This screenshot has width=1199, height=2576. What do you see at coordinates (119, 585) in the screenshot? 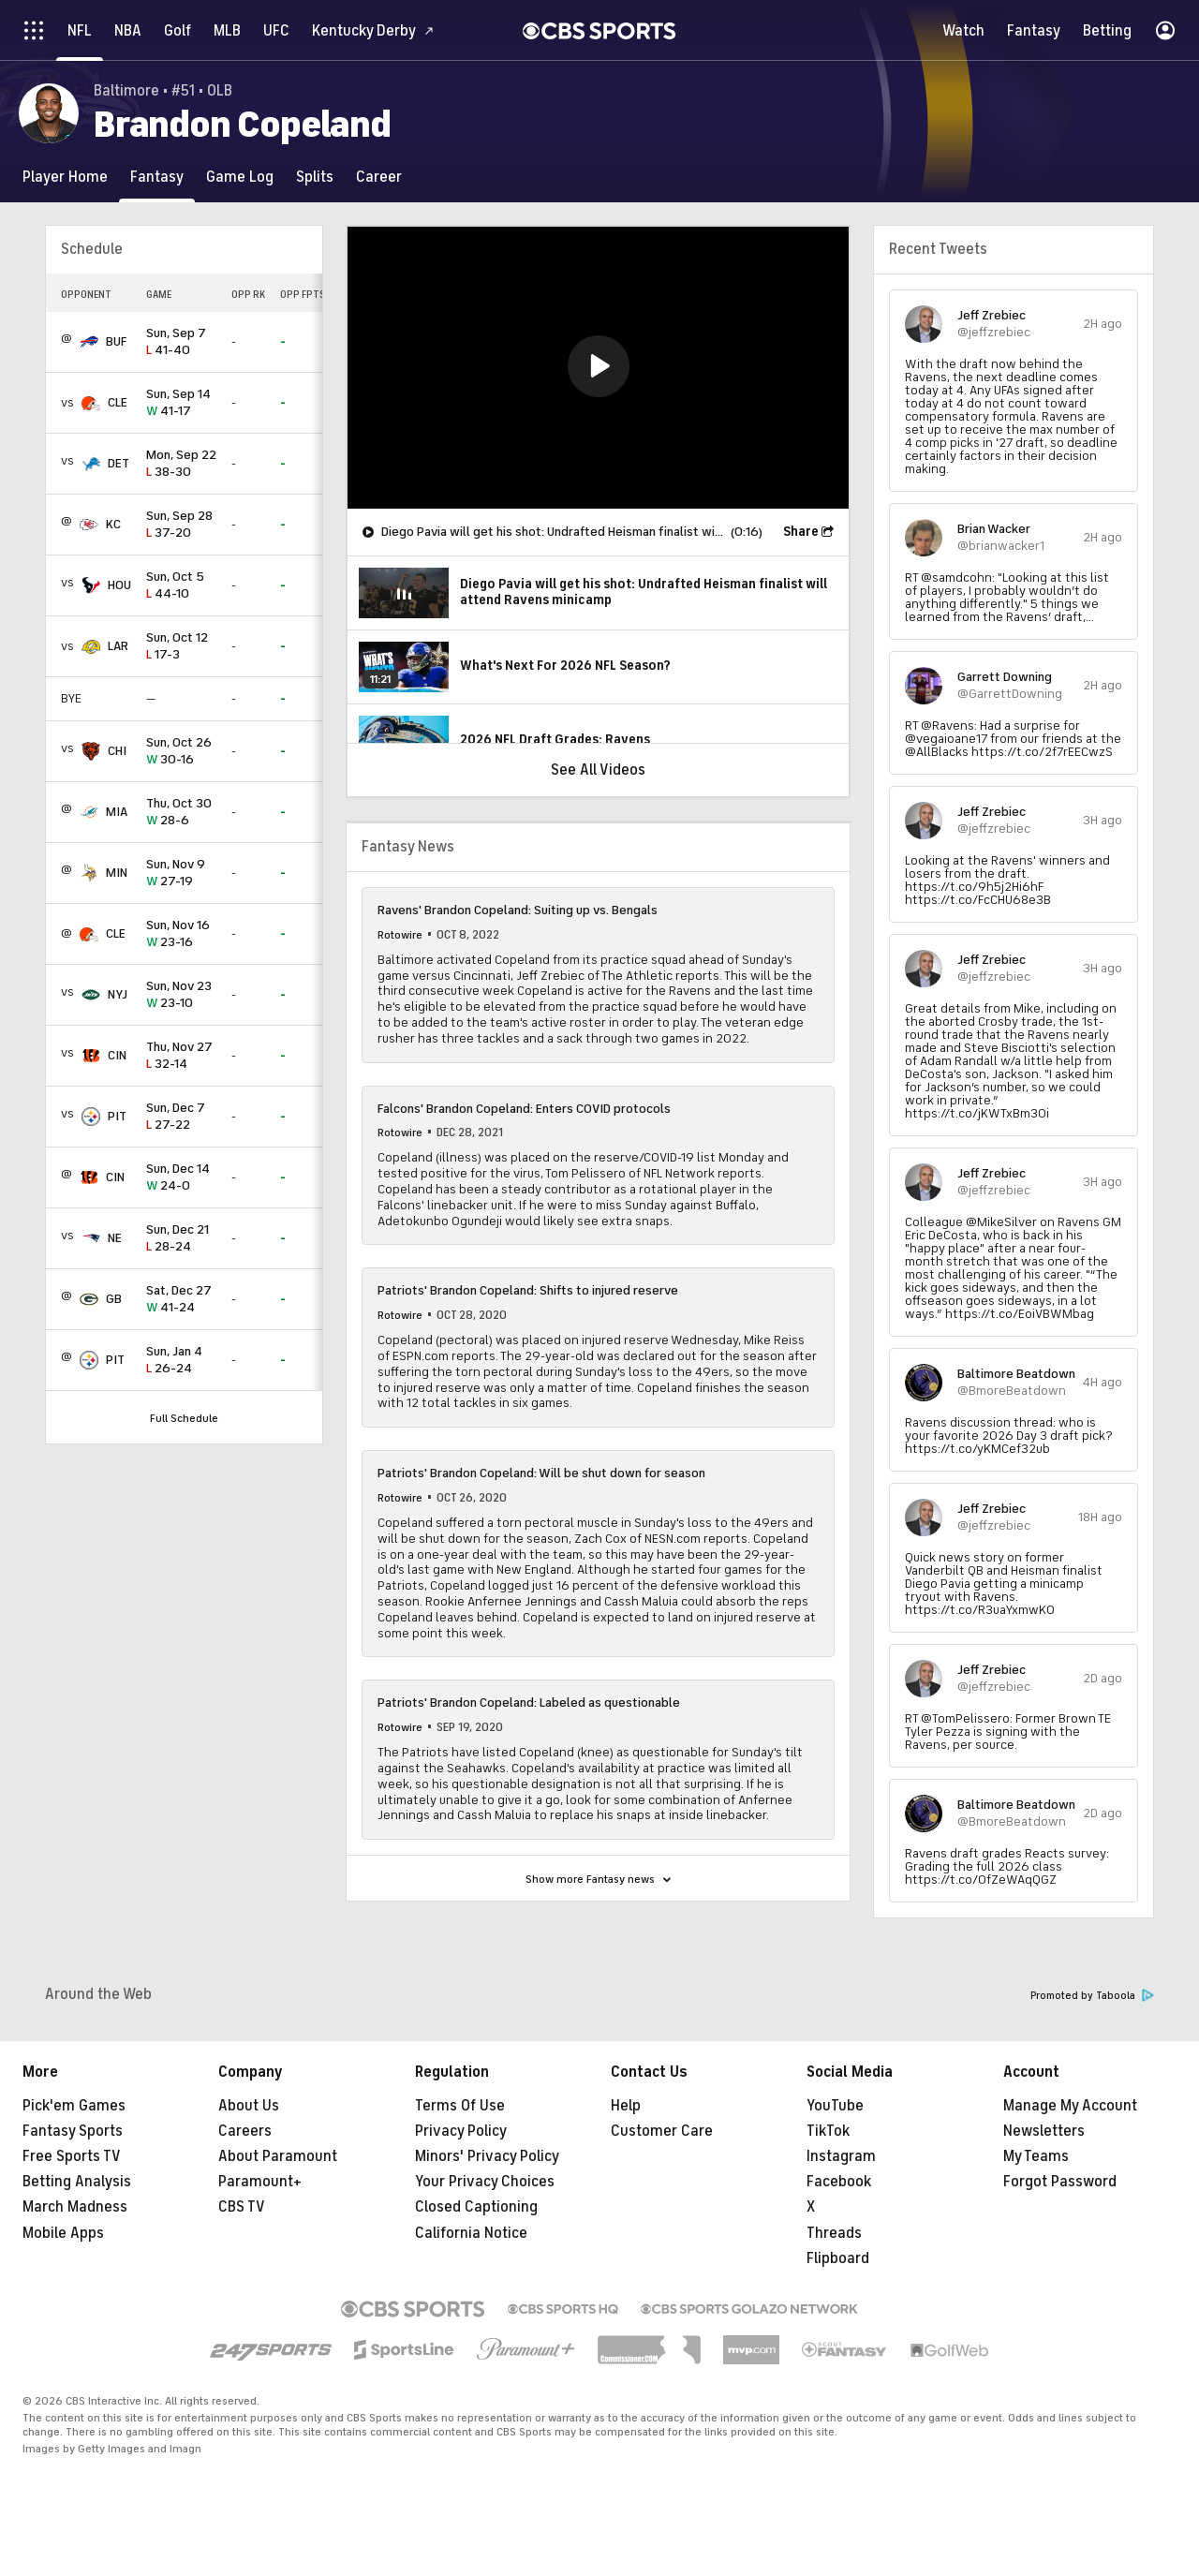
I see `HOU` at bounding box center [119, 585].